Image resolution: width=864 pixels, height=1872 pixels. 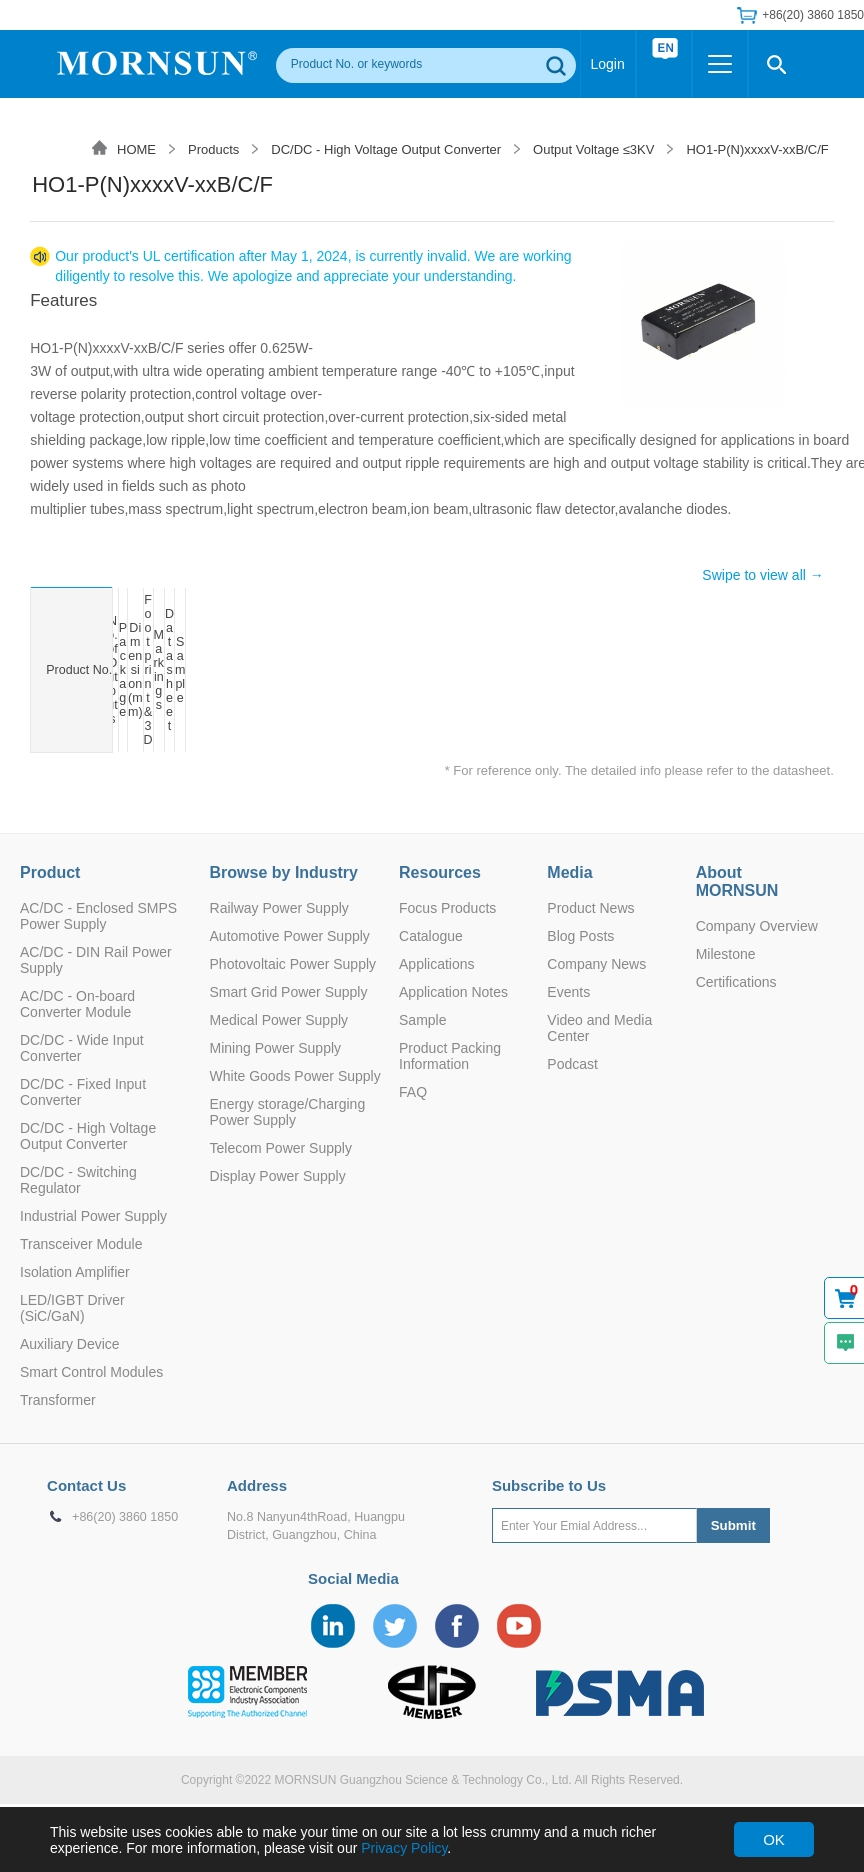 I want to click on +86(20) 3860 1850, so click(x=813, y=15).